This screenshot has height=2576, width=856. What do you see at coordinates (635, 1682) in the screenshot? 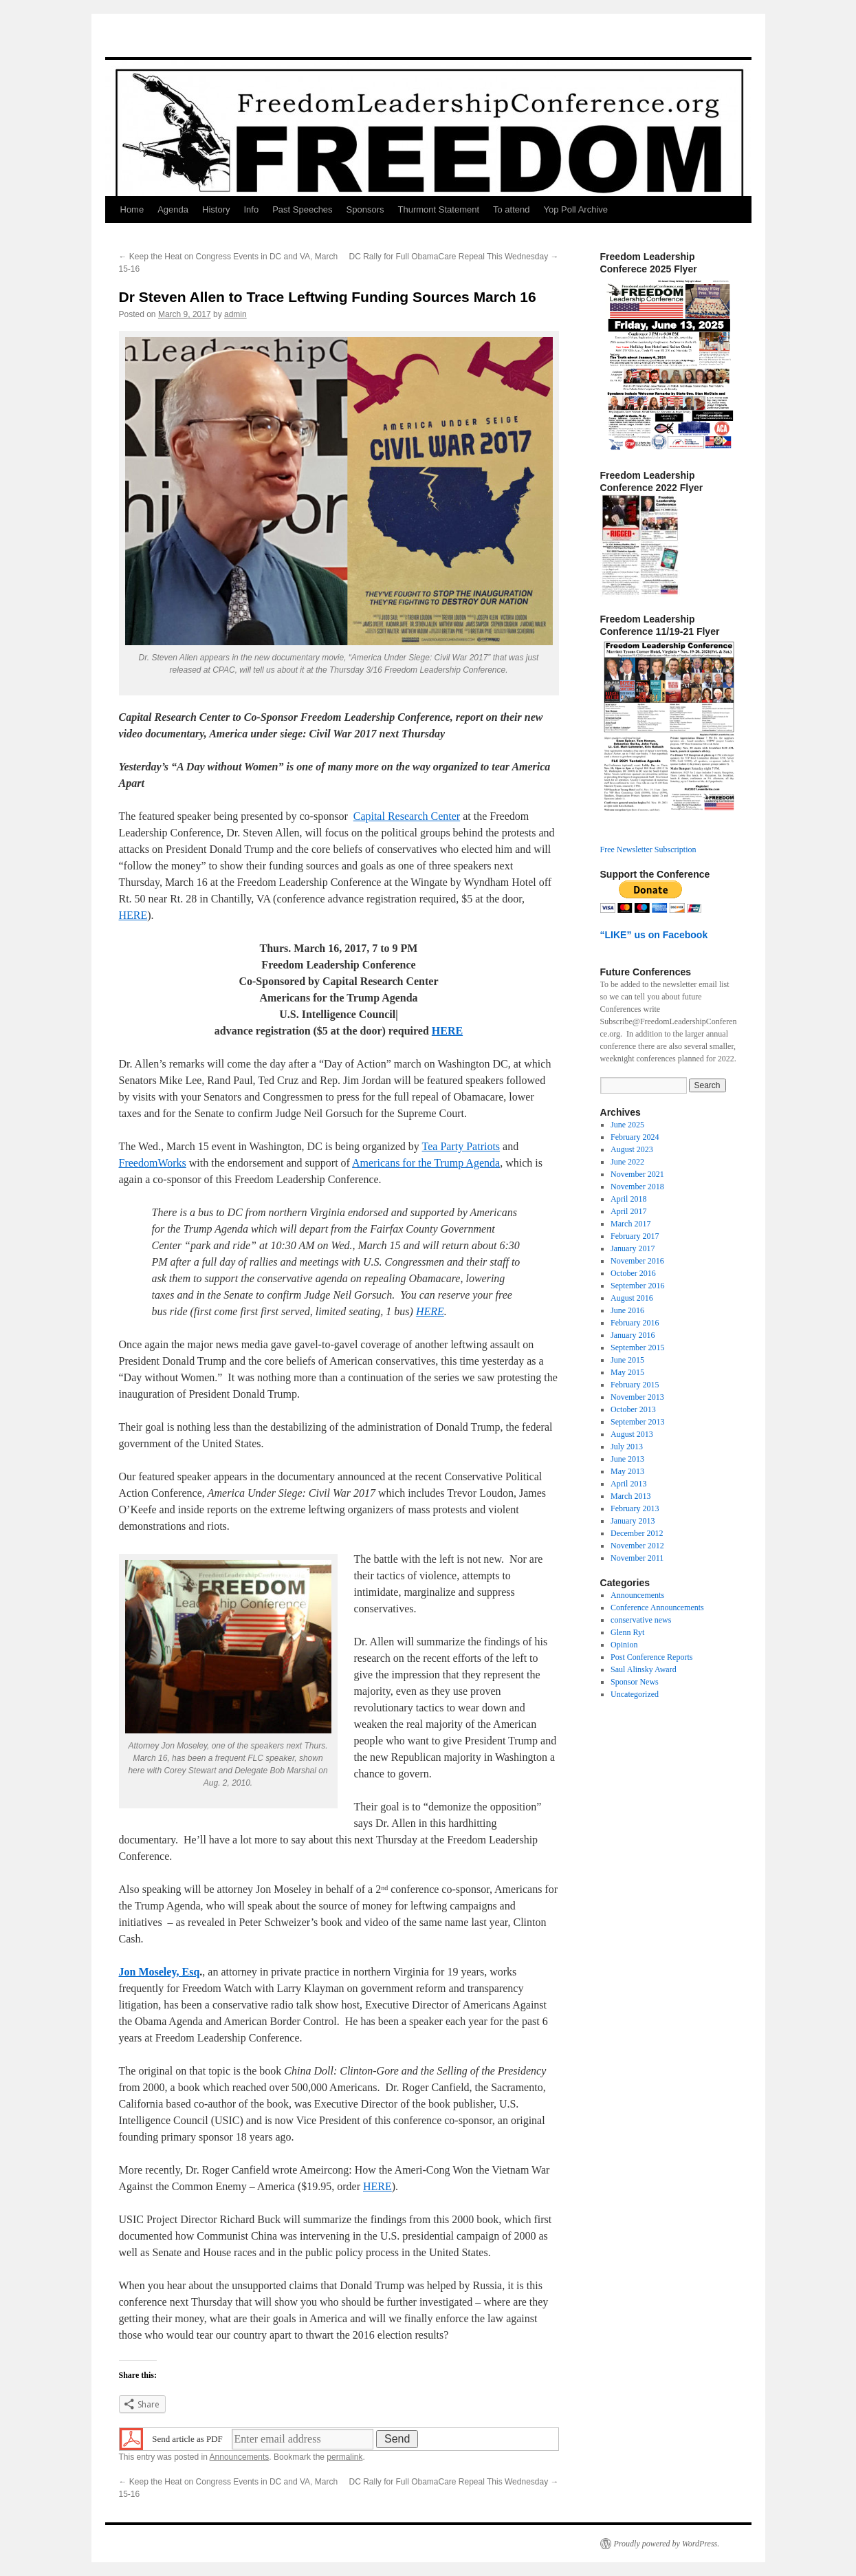
I see `Sponsor News` at bounding box center [635, 1682].